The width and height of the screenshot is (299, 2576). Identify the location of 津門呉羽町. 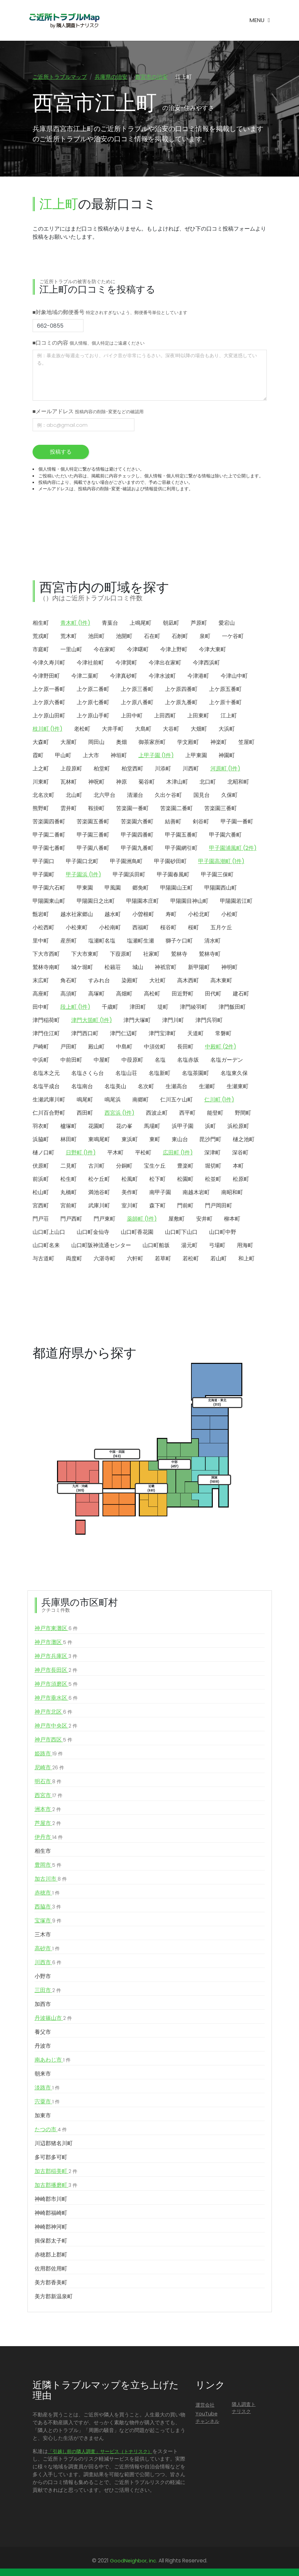
(209, 1021).